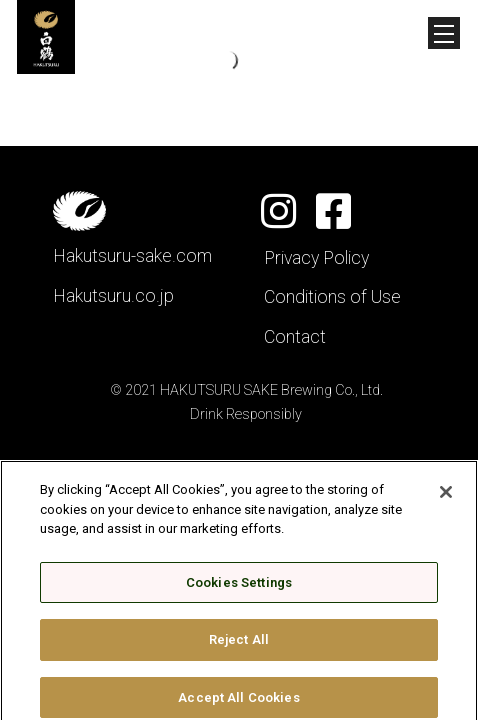  I want to click on Hakutsuru-sake.com, so click(132, 256).